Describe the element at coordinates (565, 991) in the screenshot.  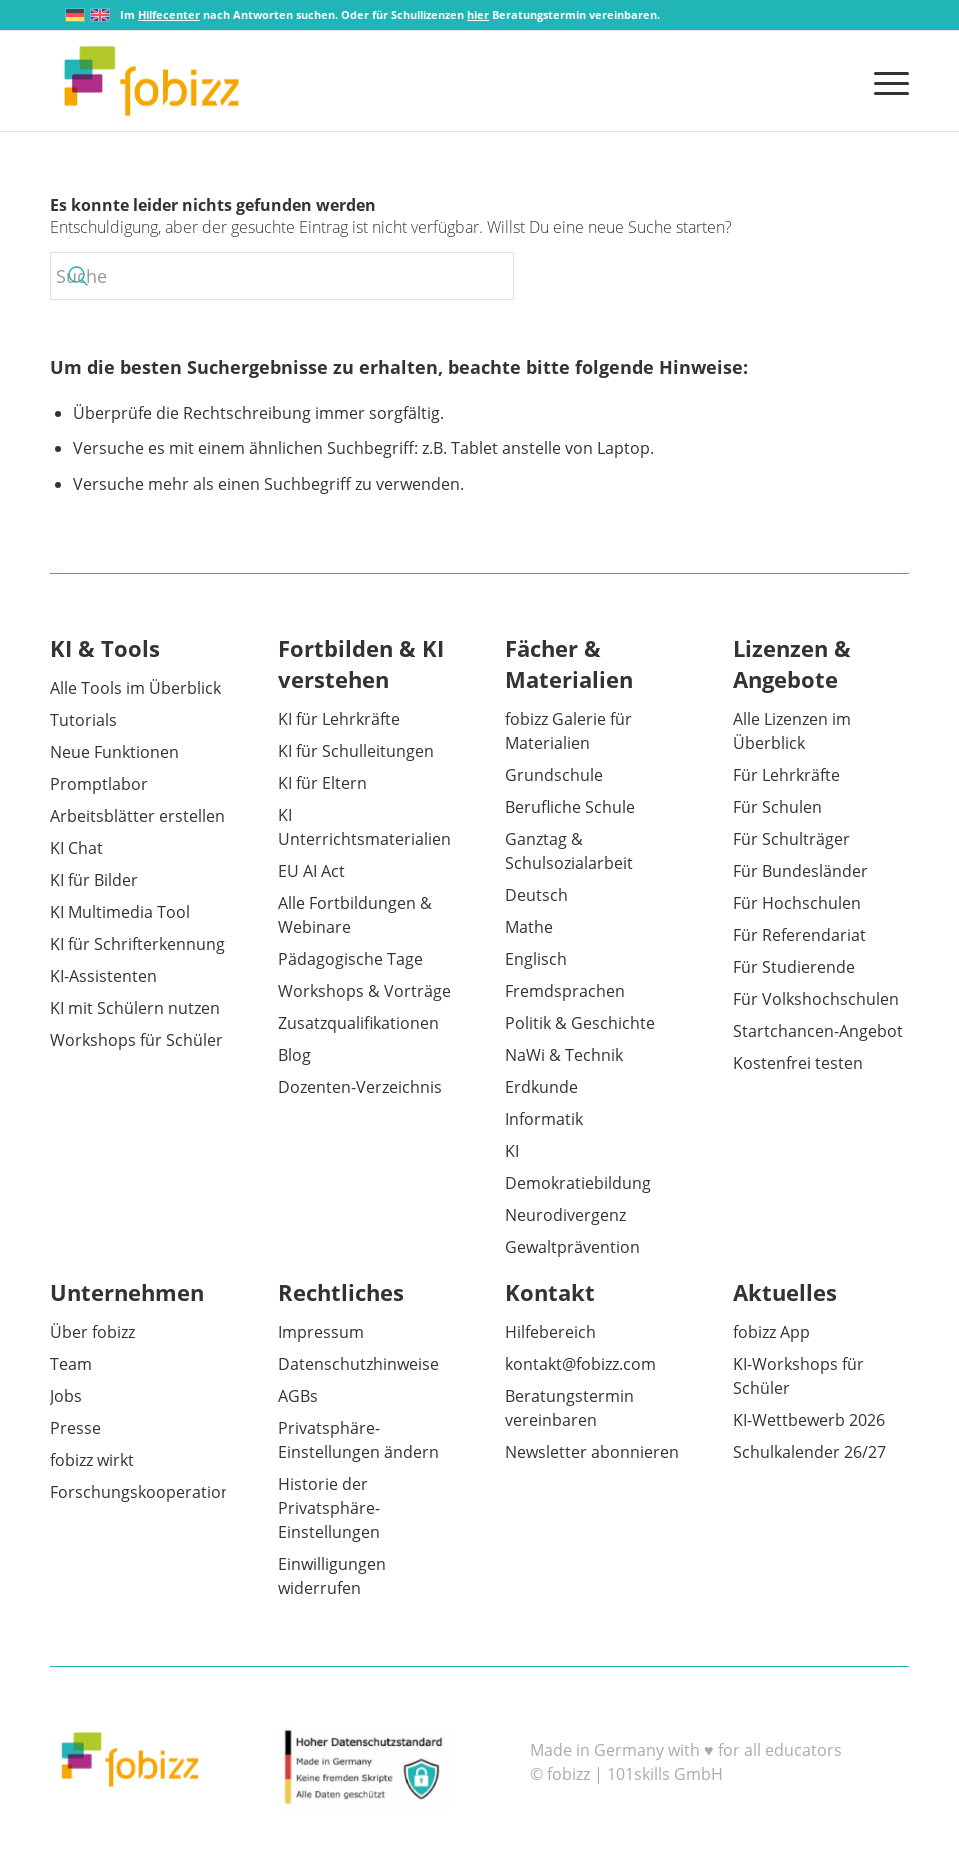
I see `Fremdsprachen` at that location.